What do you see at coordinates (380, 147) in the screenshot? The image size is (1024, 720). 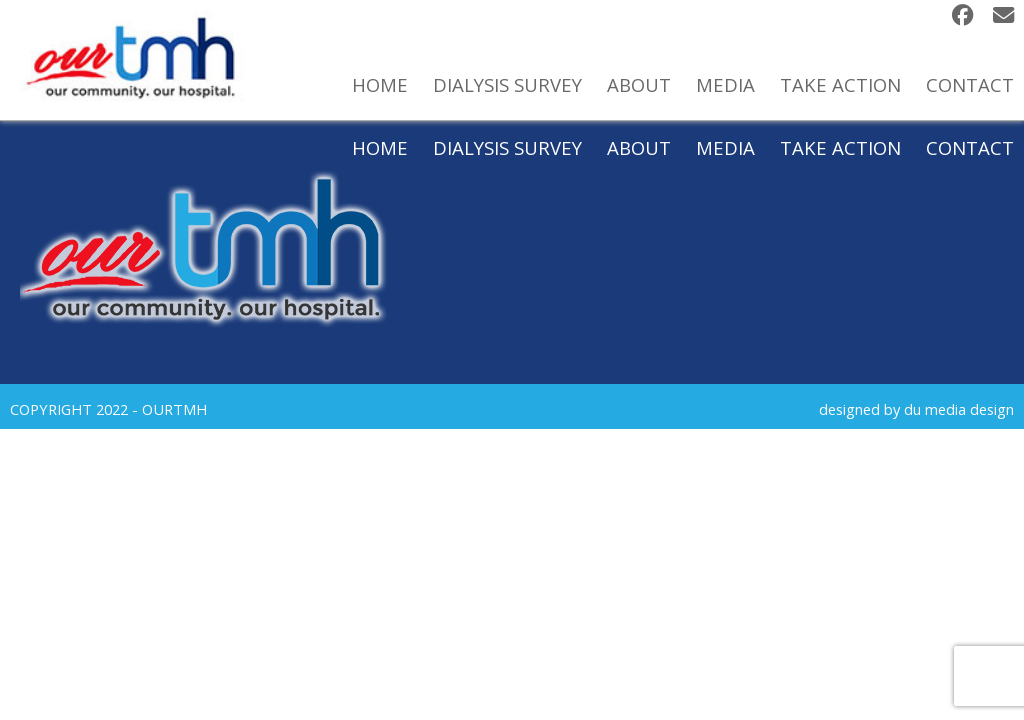 I see `Home` at bounding box center [380, 147].